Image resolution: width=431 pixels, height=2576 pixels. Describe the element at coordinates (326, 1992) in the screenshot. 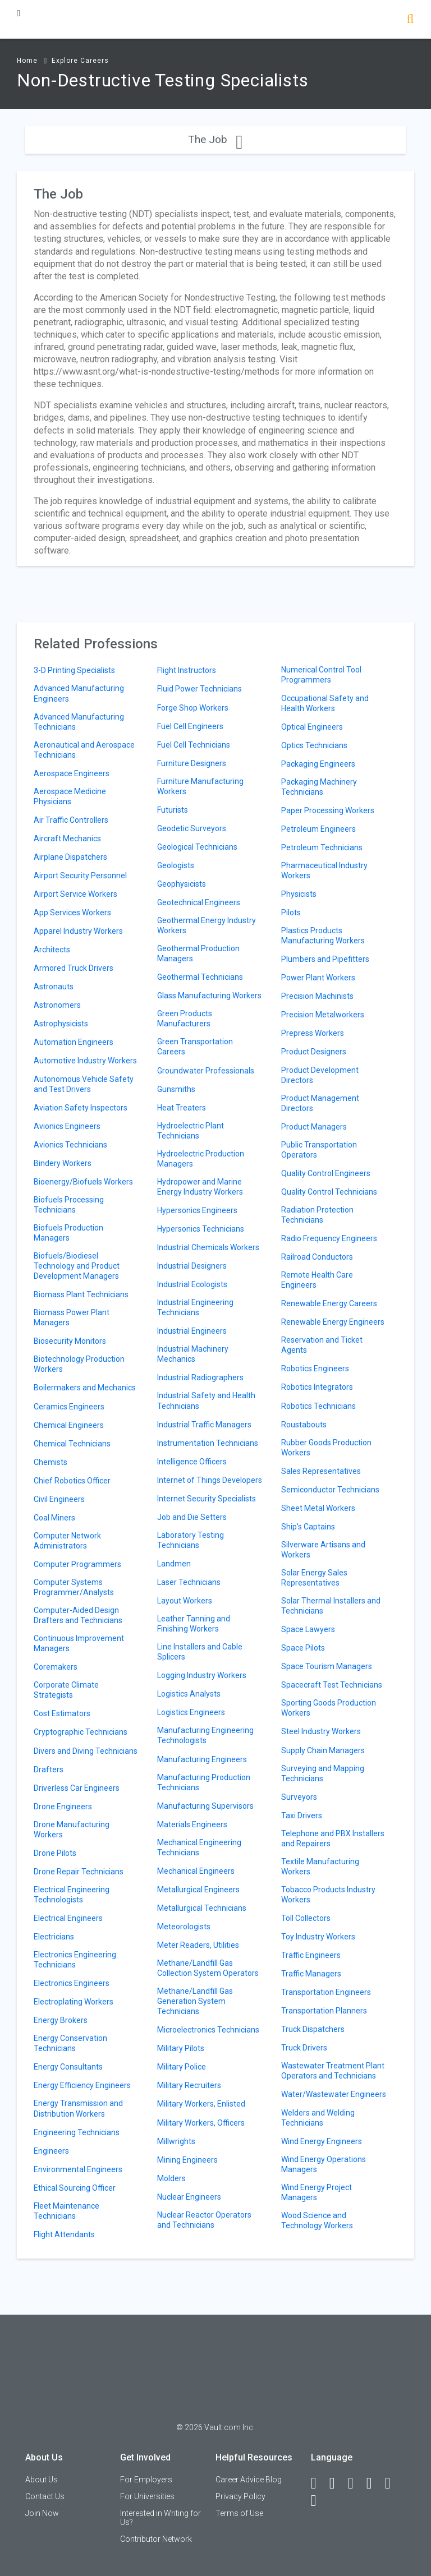

I see `Transportation Engineers` at that location.